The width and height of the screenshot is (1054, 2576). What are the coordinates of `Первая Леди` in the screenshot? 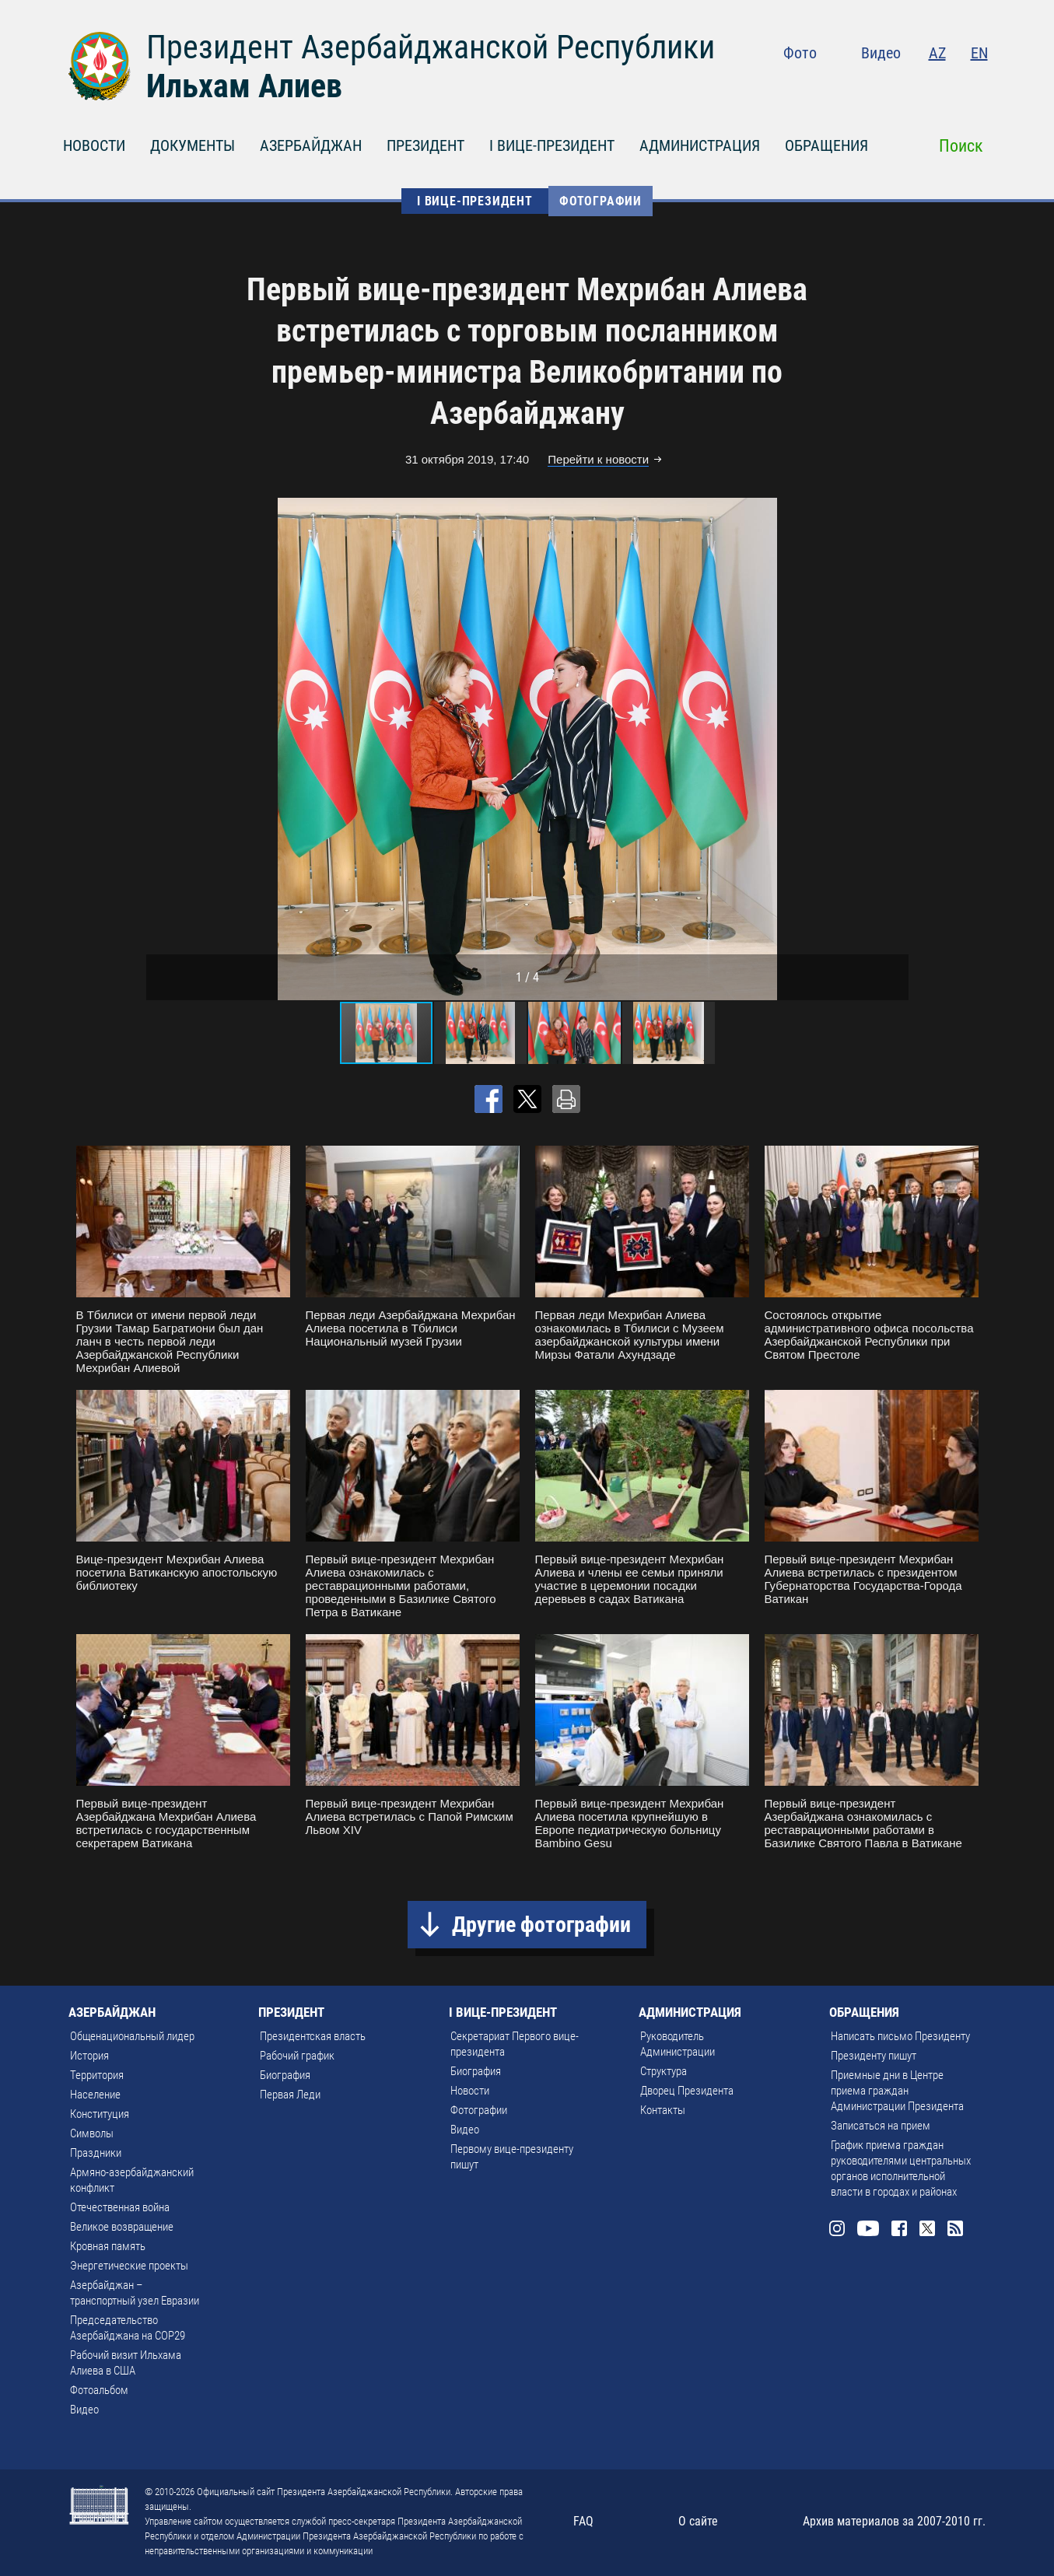 It's located at (290, 2095).